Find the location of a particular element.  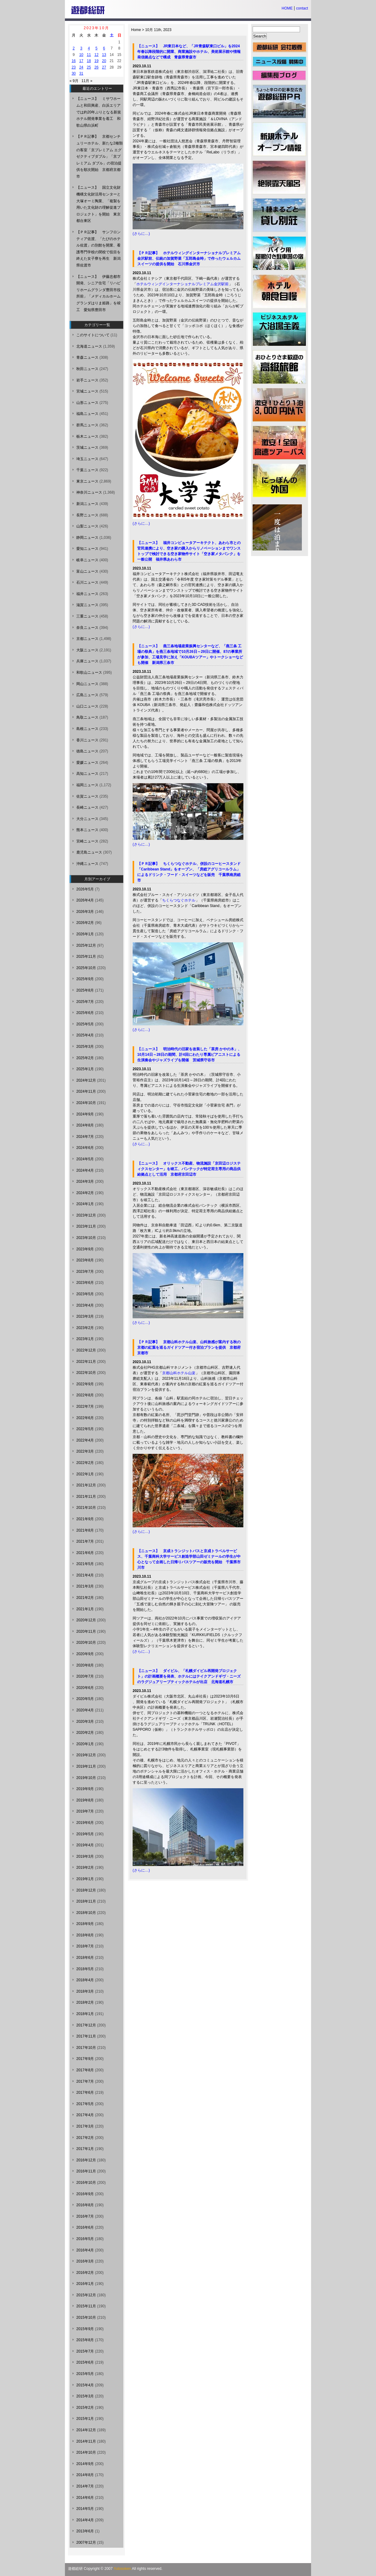

長崎ニュース is located at coordinates (87, 807).